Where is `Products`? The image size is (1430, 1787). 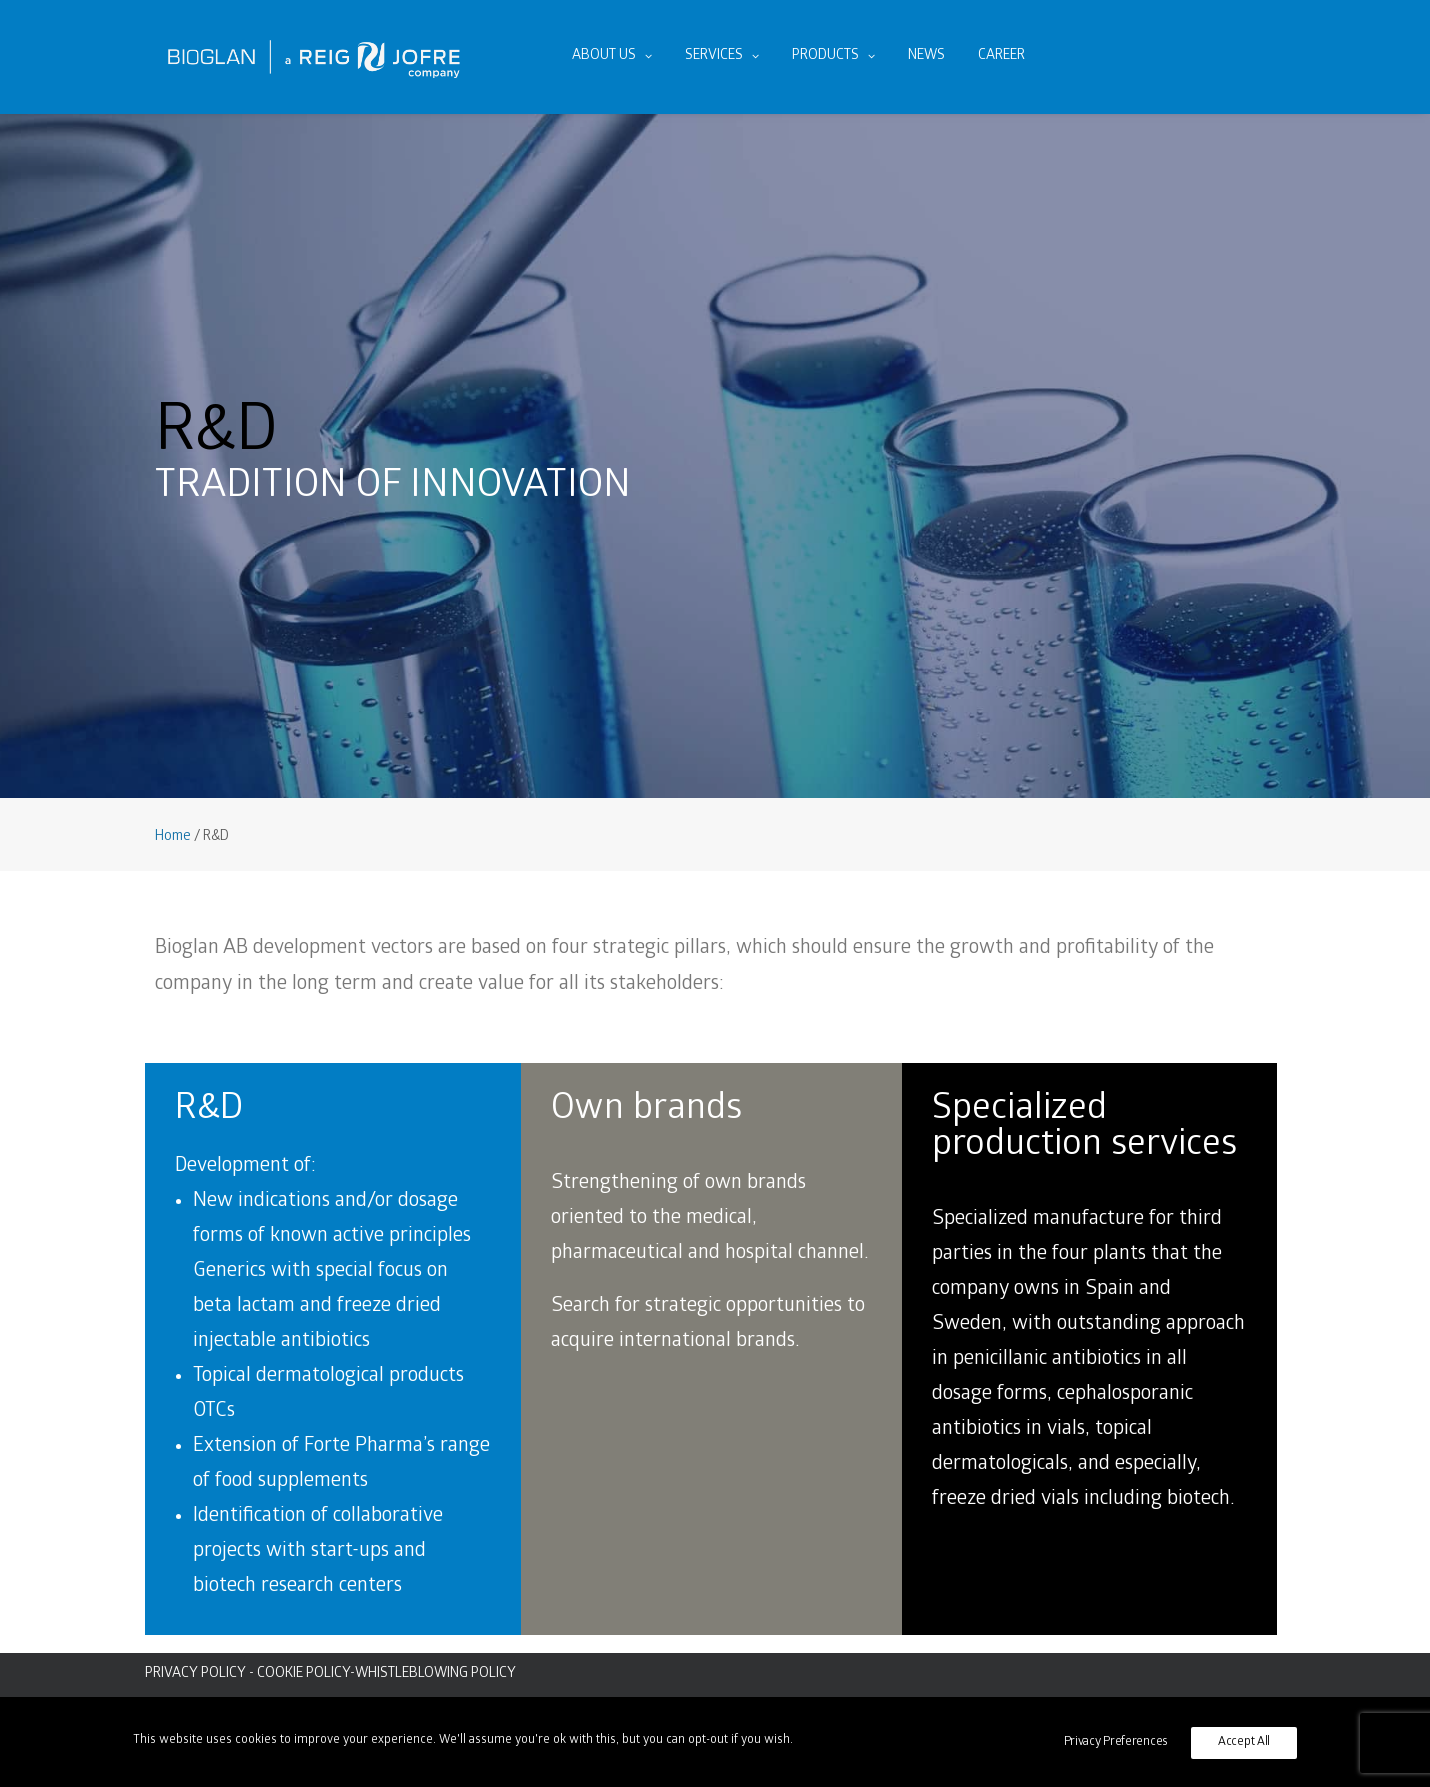
Products is located at coordinates (833, 56).